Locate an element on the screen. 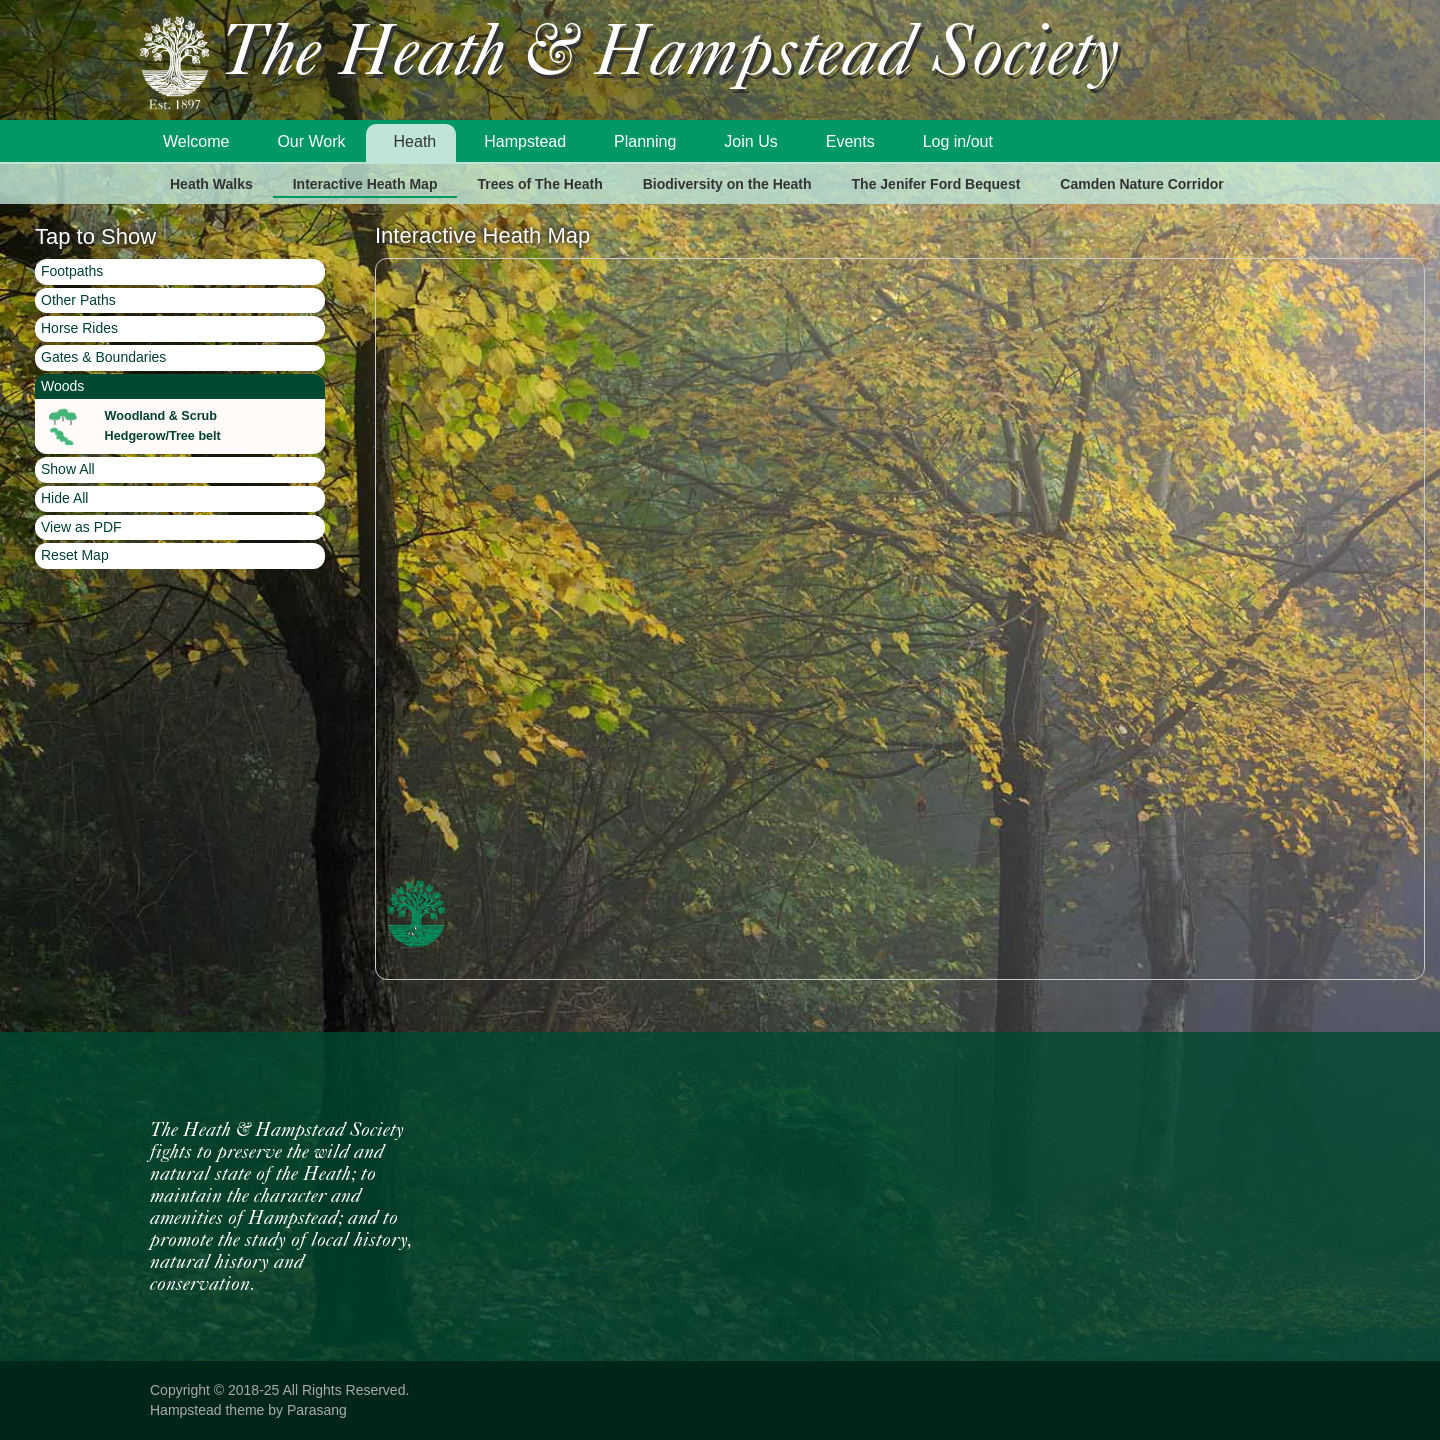  Biodiversity on the Heath is located at coordinates (727, 184).